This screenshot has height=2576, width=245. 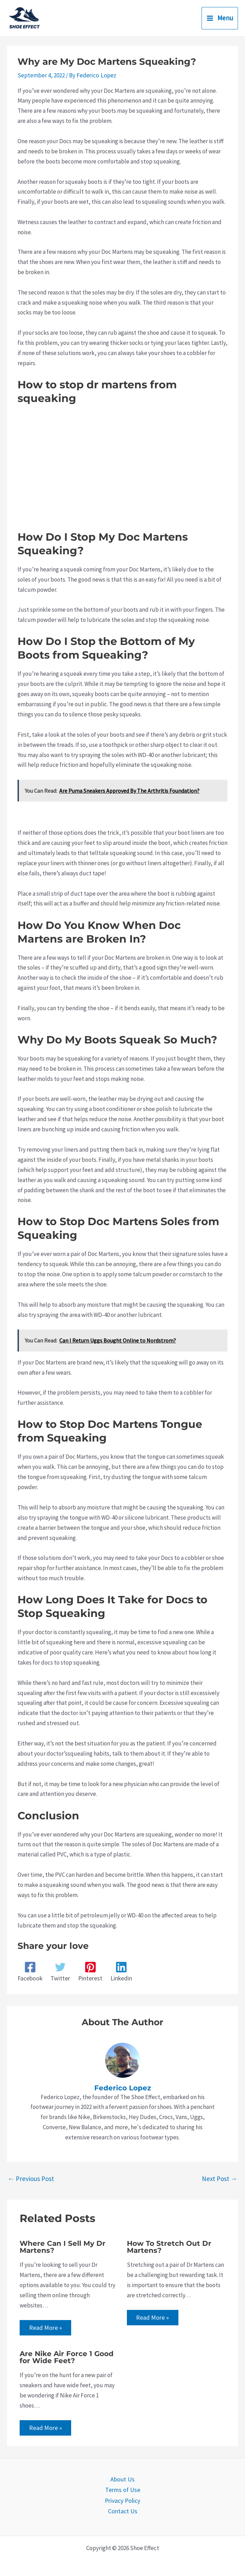 I want to click on About Us, so click(x=122, y=2479).